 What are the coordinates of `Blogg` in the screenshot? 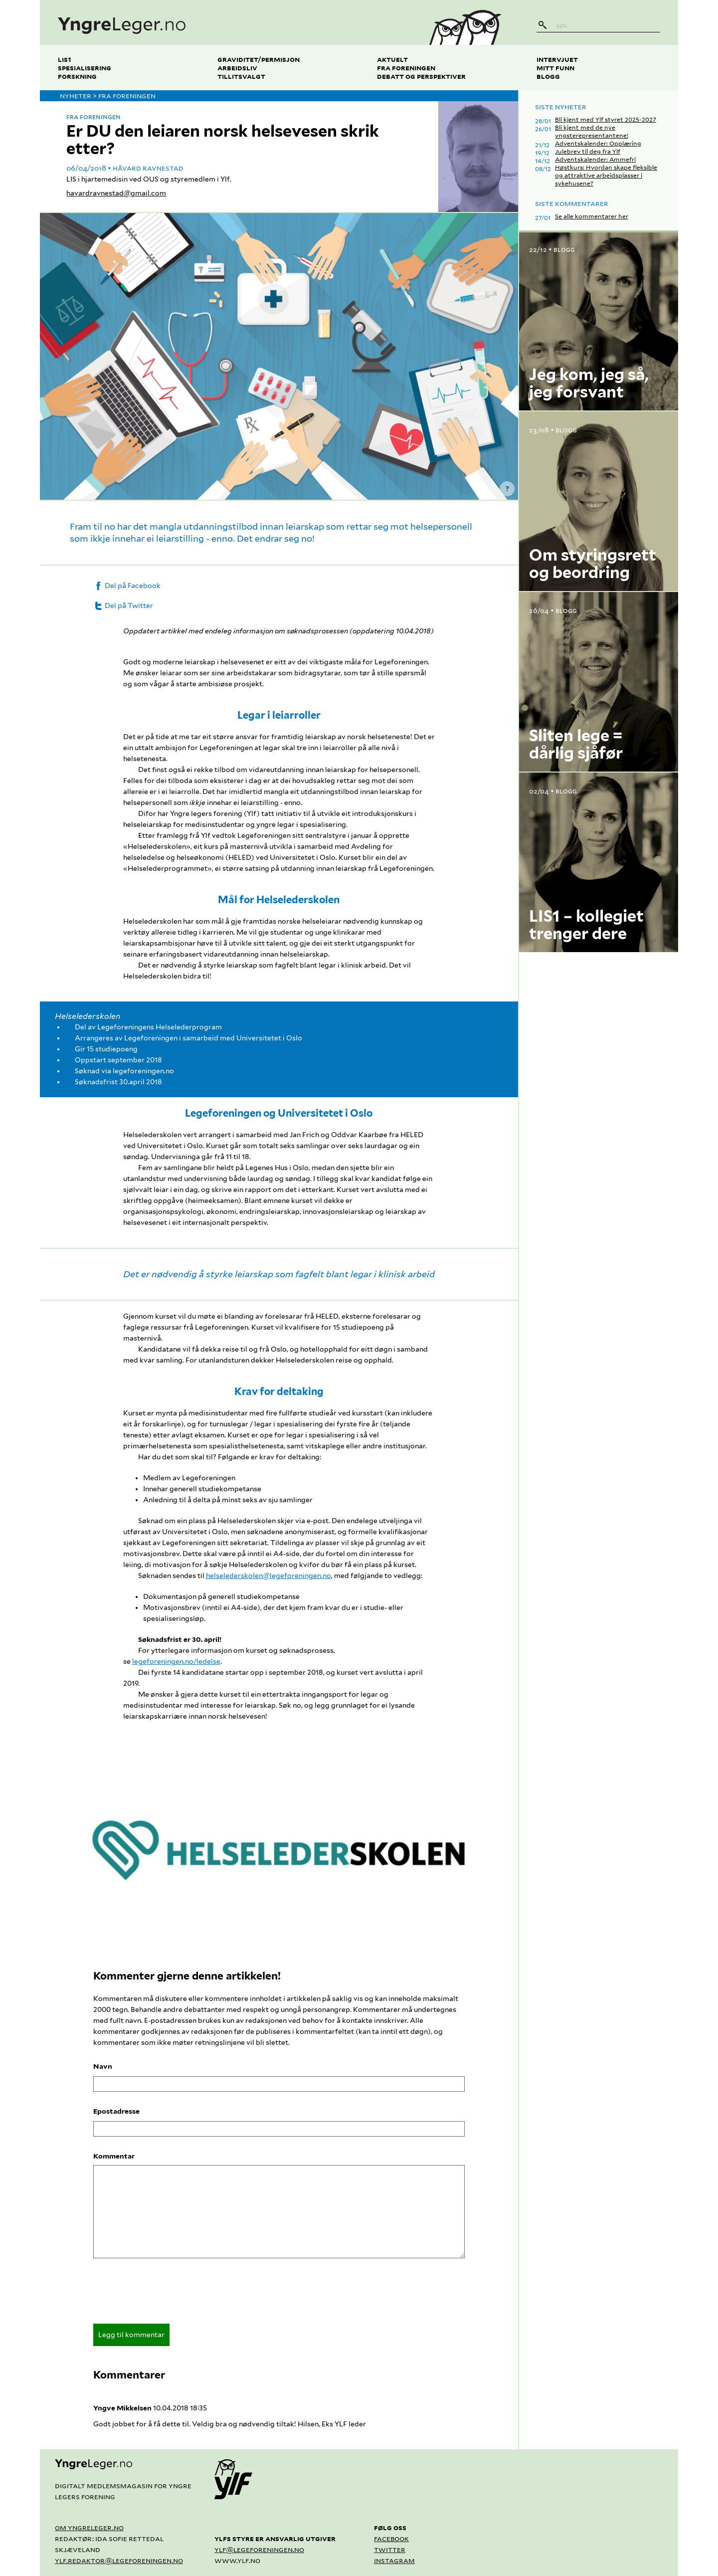 It's located at (548, 76).